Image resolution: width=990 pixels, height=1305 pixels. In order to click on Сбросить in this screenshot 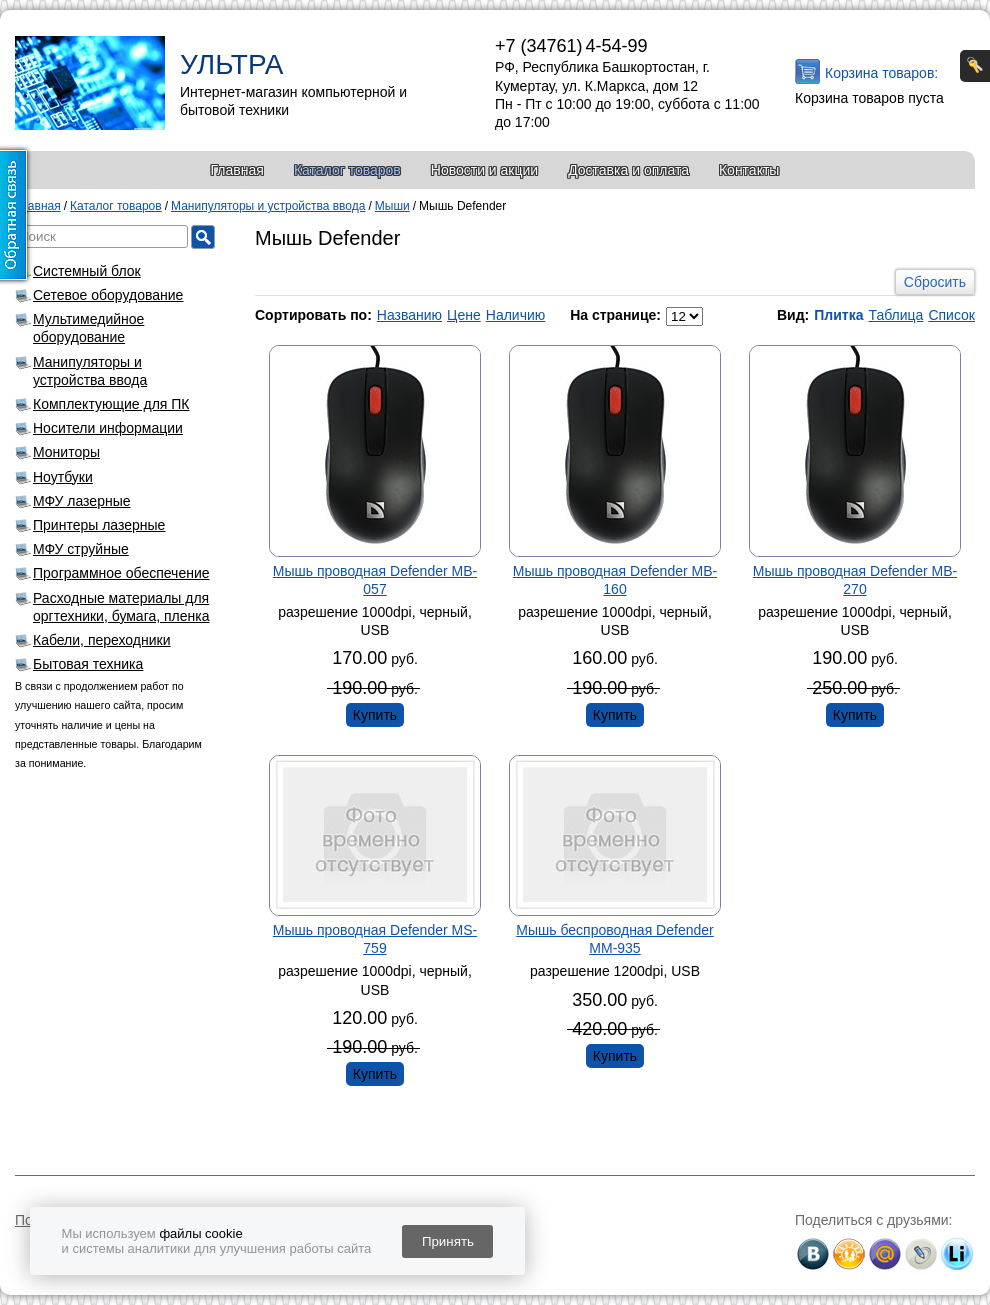, I will do `click(935, 282)`.